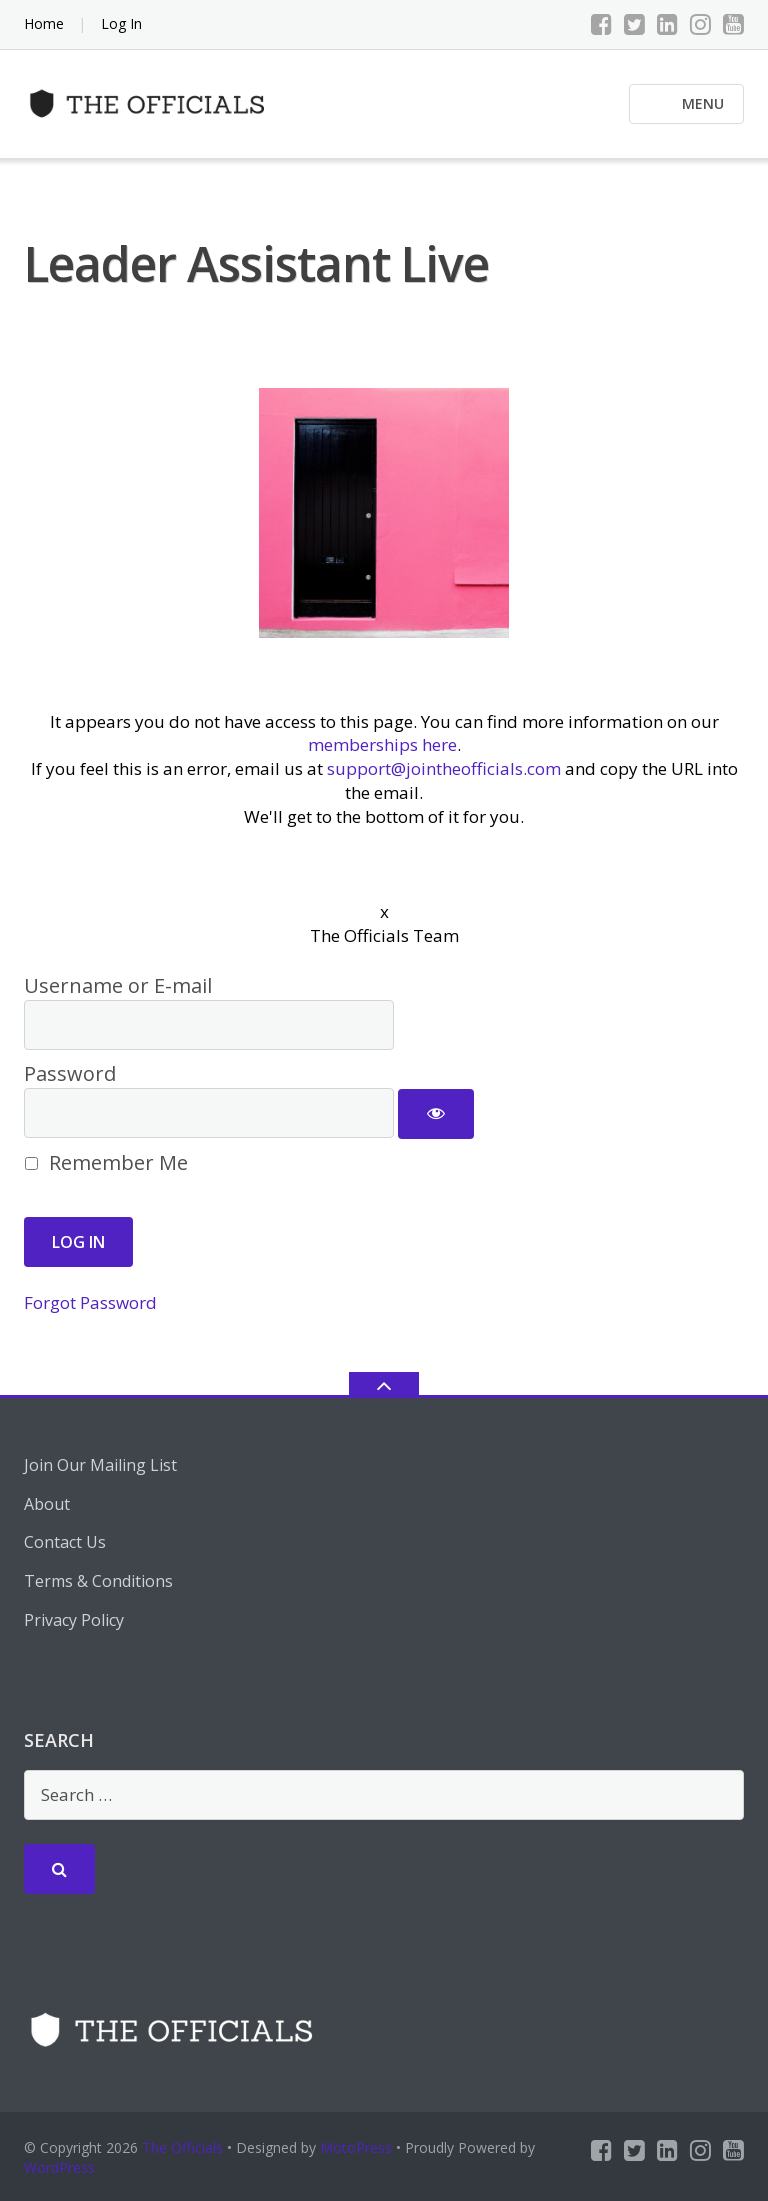 This screenshot has height=2201, width=768. Describe the element at coordinates (47, 1504) in the screenshot. I see `About` at that location.